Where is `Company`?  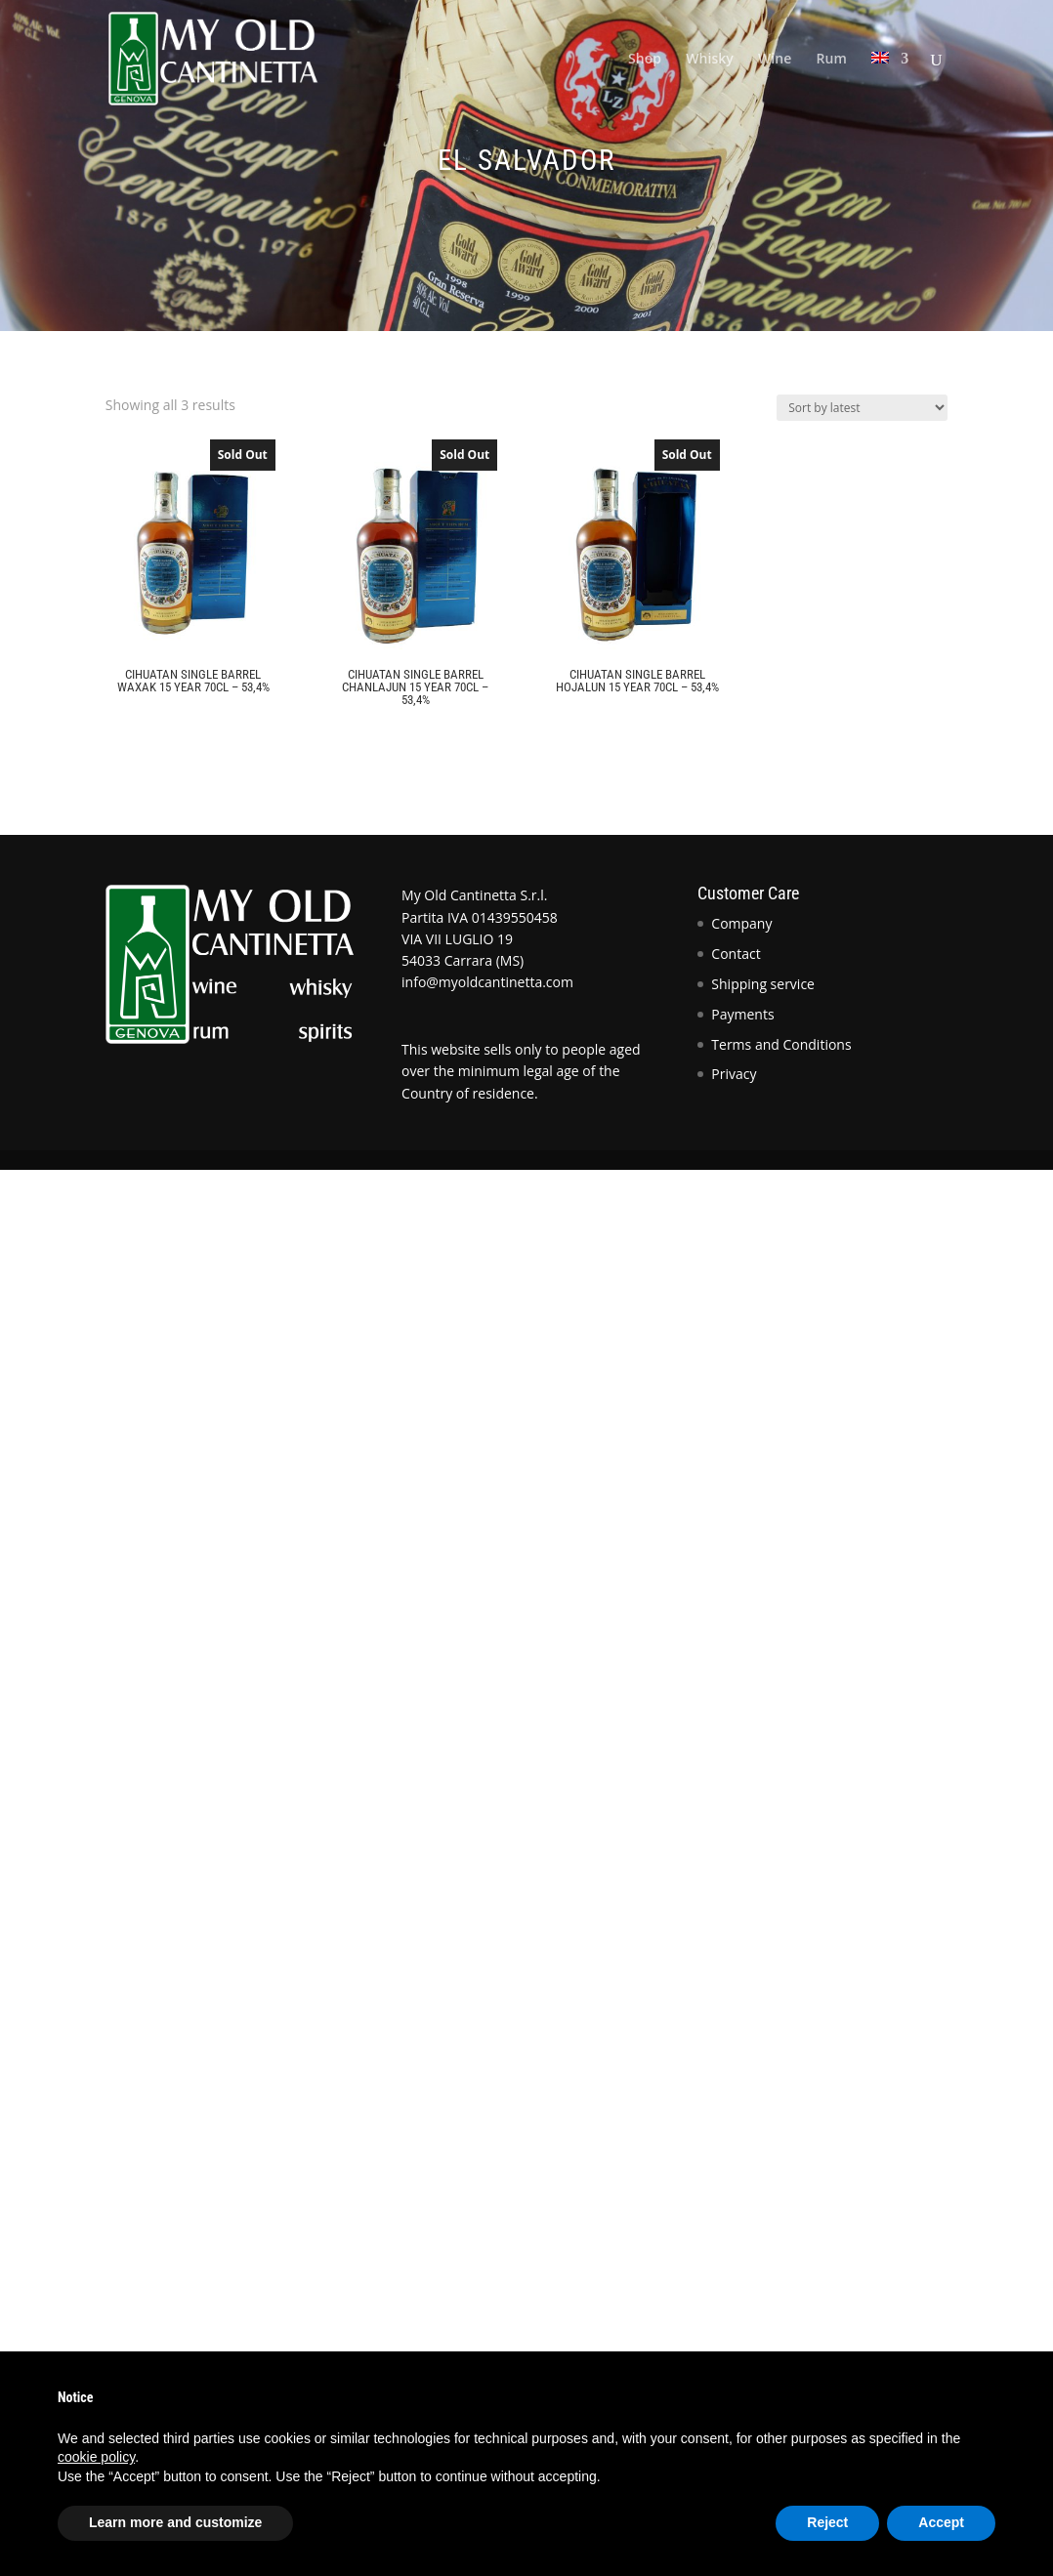 Company is located at coordinates (741, 923).